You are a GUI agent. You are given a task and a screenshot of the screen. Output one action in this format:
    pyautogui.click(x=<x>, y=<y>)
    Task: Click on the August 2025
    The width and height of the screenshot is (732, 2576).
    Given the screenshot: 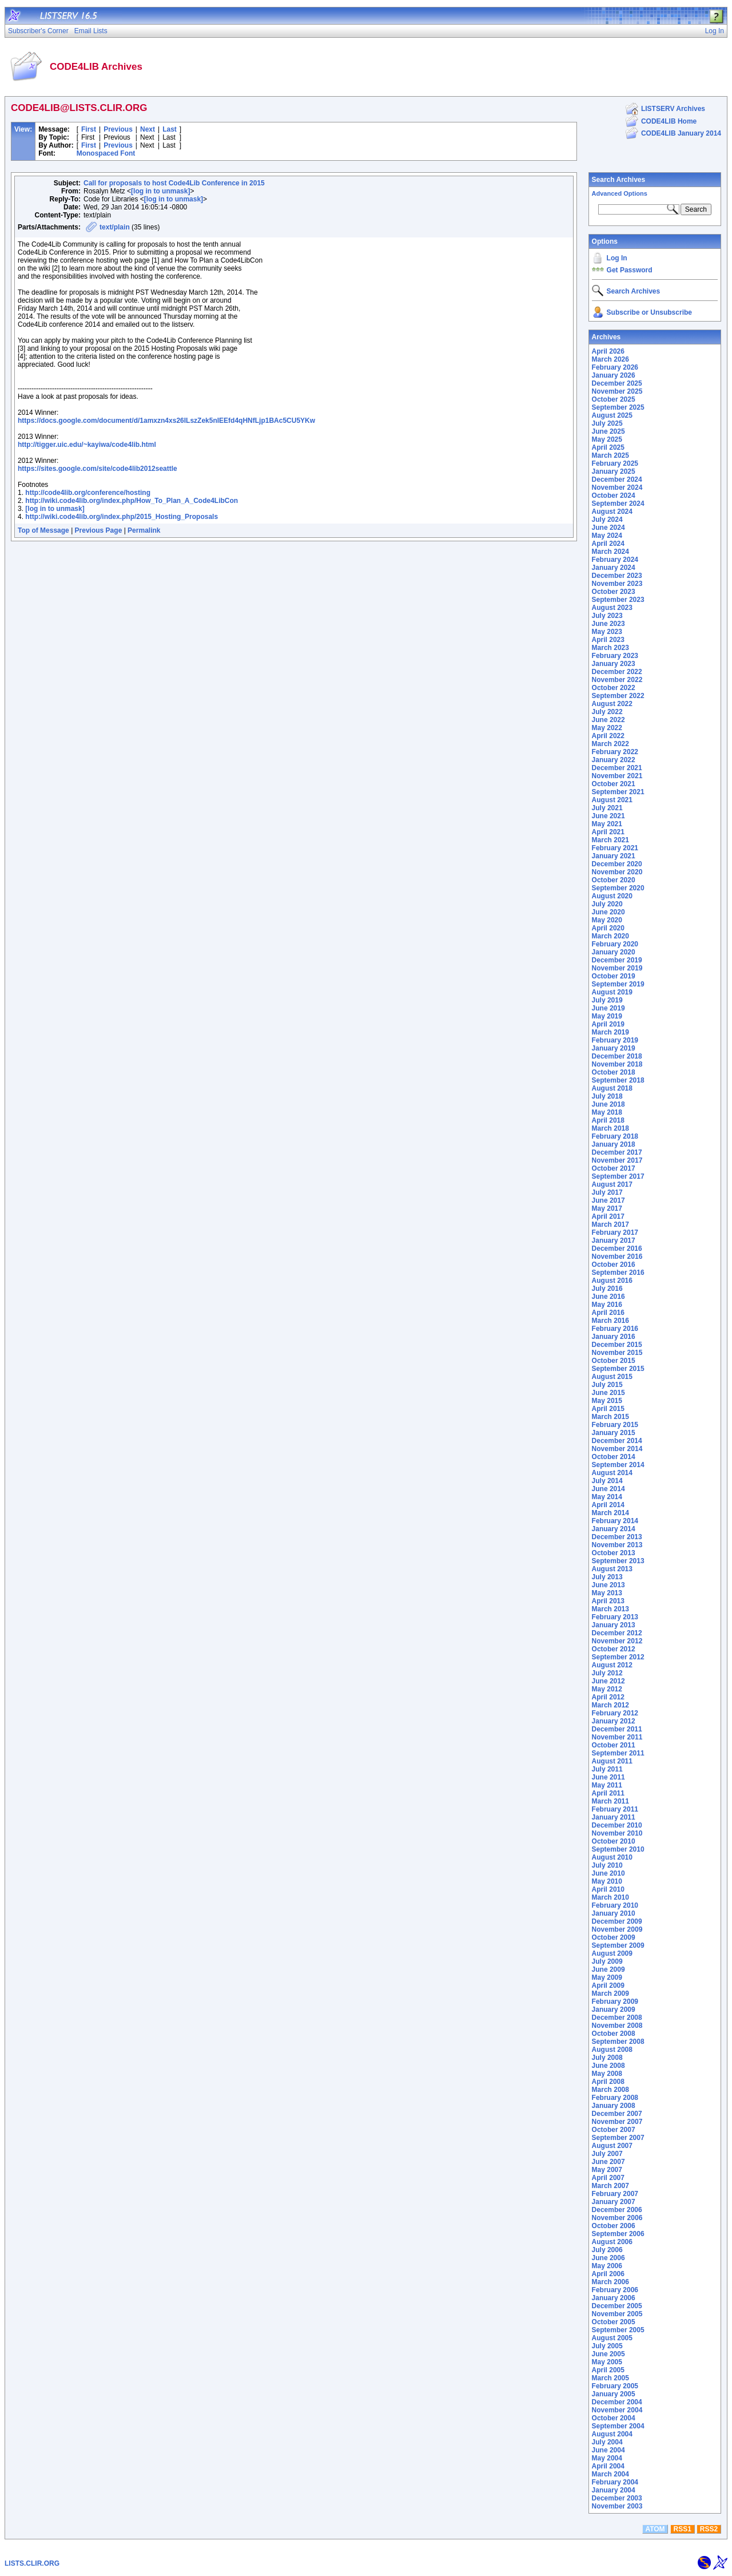 What is the action you would take?
    pyautogui.click(x=612, y=415)
    